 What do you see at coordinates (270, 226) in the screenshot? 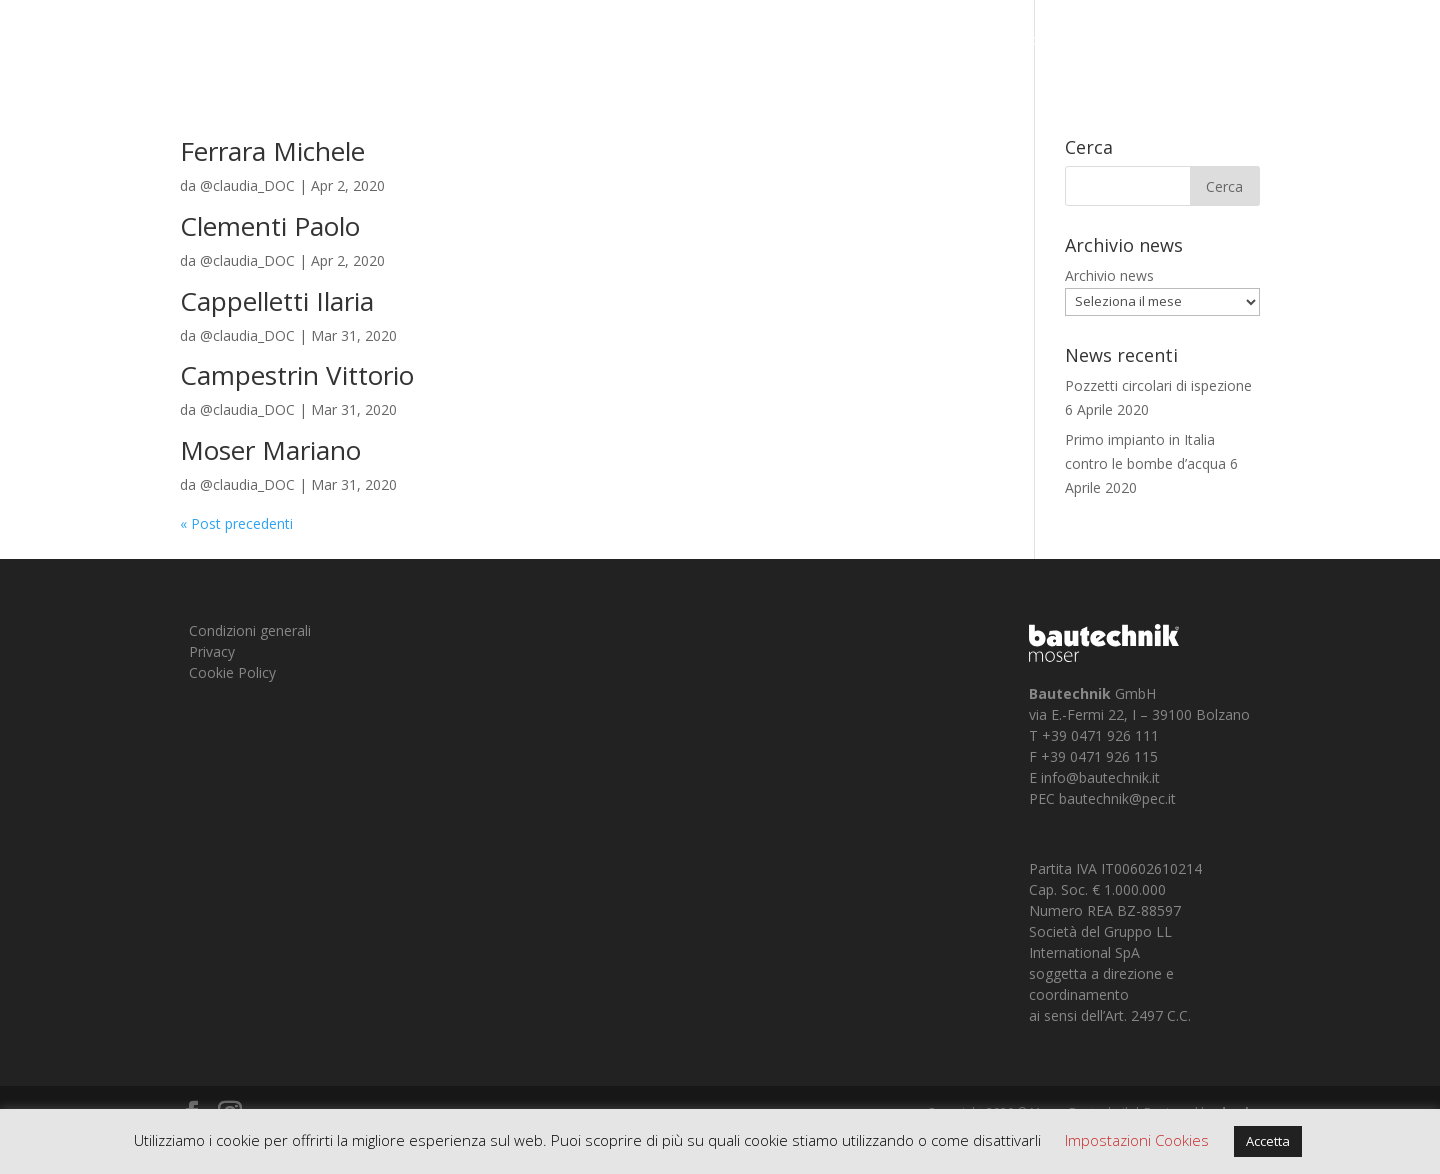
I see `Clementi Paolo` at bounding box center [270, 226].